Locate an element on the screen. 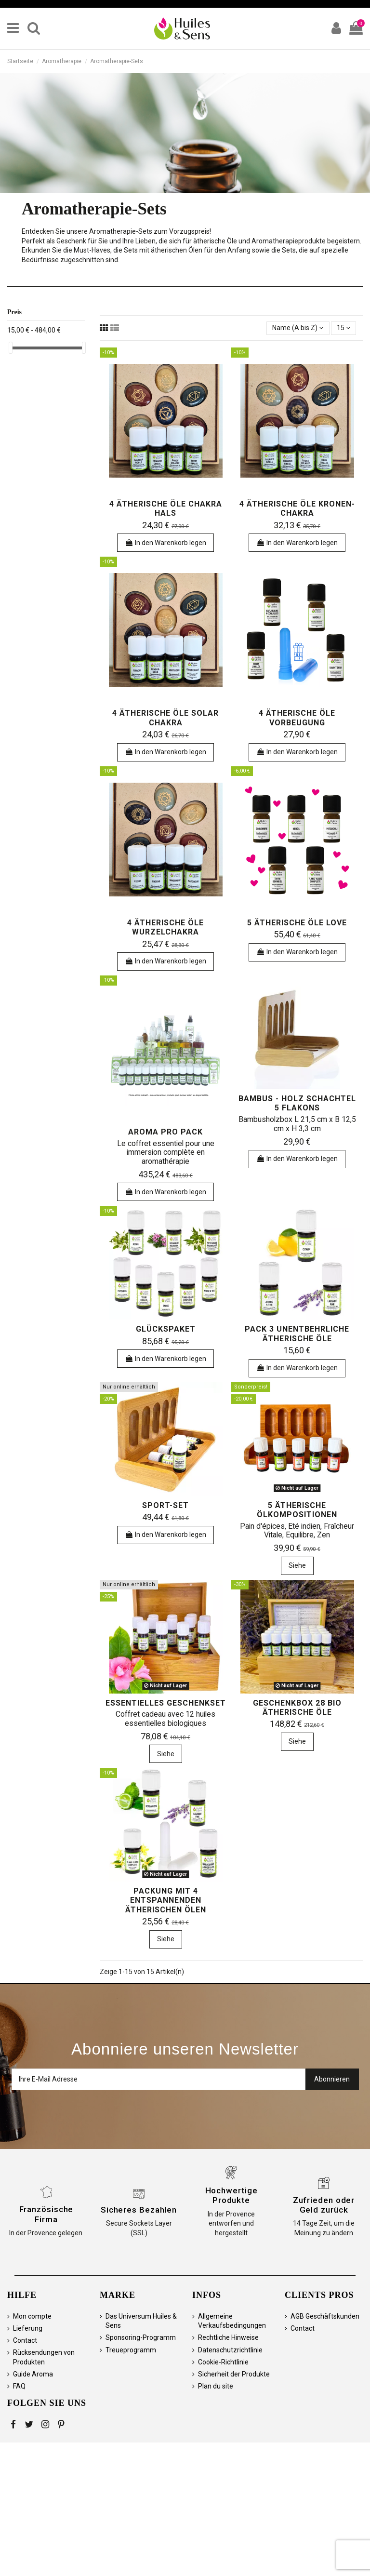 The height and width of the screenshot is (2576, 370). FAQ is located at coordinates (19, 2386).